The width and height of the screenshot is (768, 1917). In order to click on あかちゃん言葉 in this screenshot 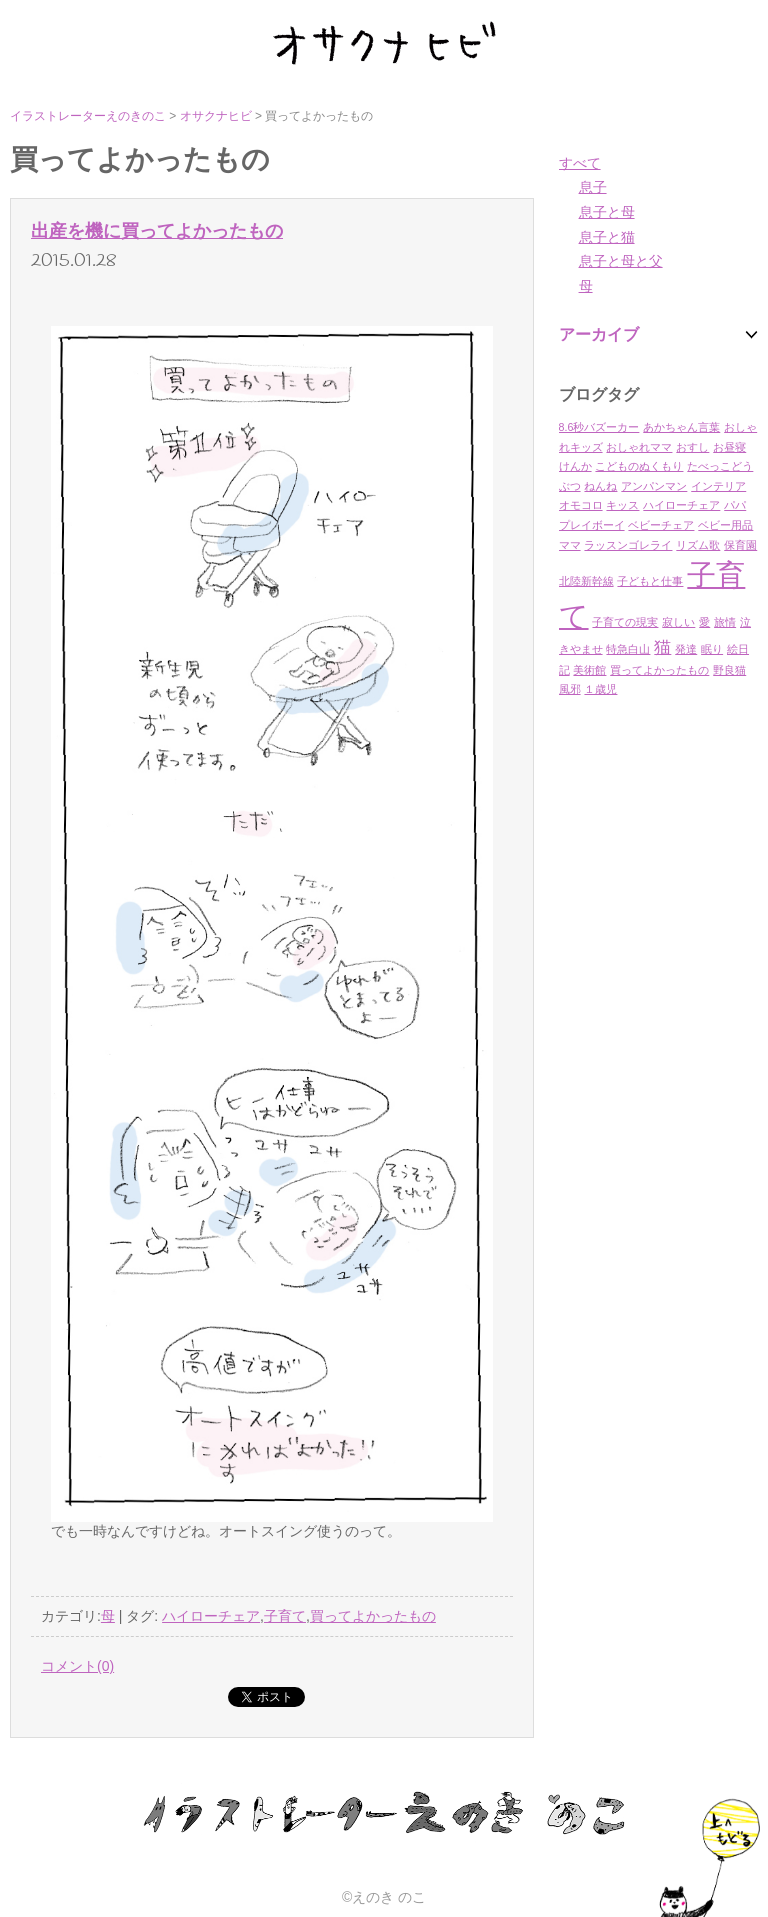, I will do `click(681, 427)`.